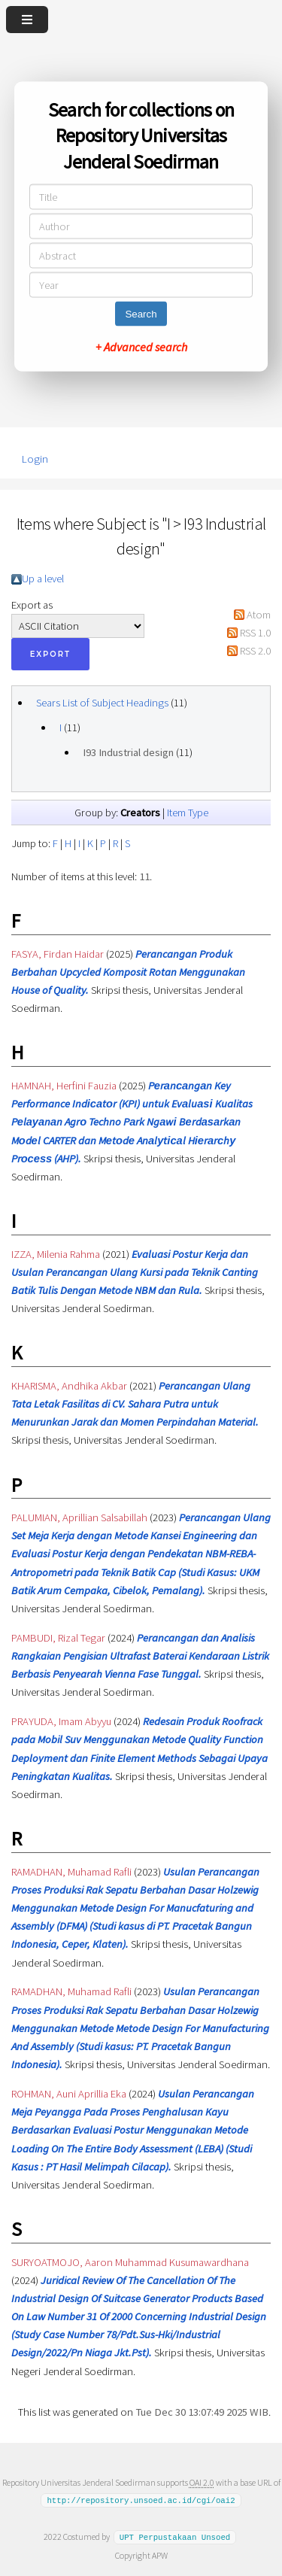  What do you see at coordinates (141, 346) in the screenshot?
I see `+ Advanced search` at bounding box center [141, 346].